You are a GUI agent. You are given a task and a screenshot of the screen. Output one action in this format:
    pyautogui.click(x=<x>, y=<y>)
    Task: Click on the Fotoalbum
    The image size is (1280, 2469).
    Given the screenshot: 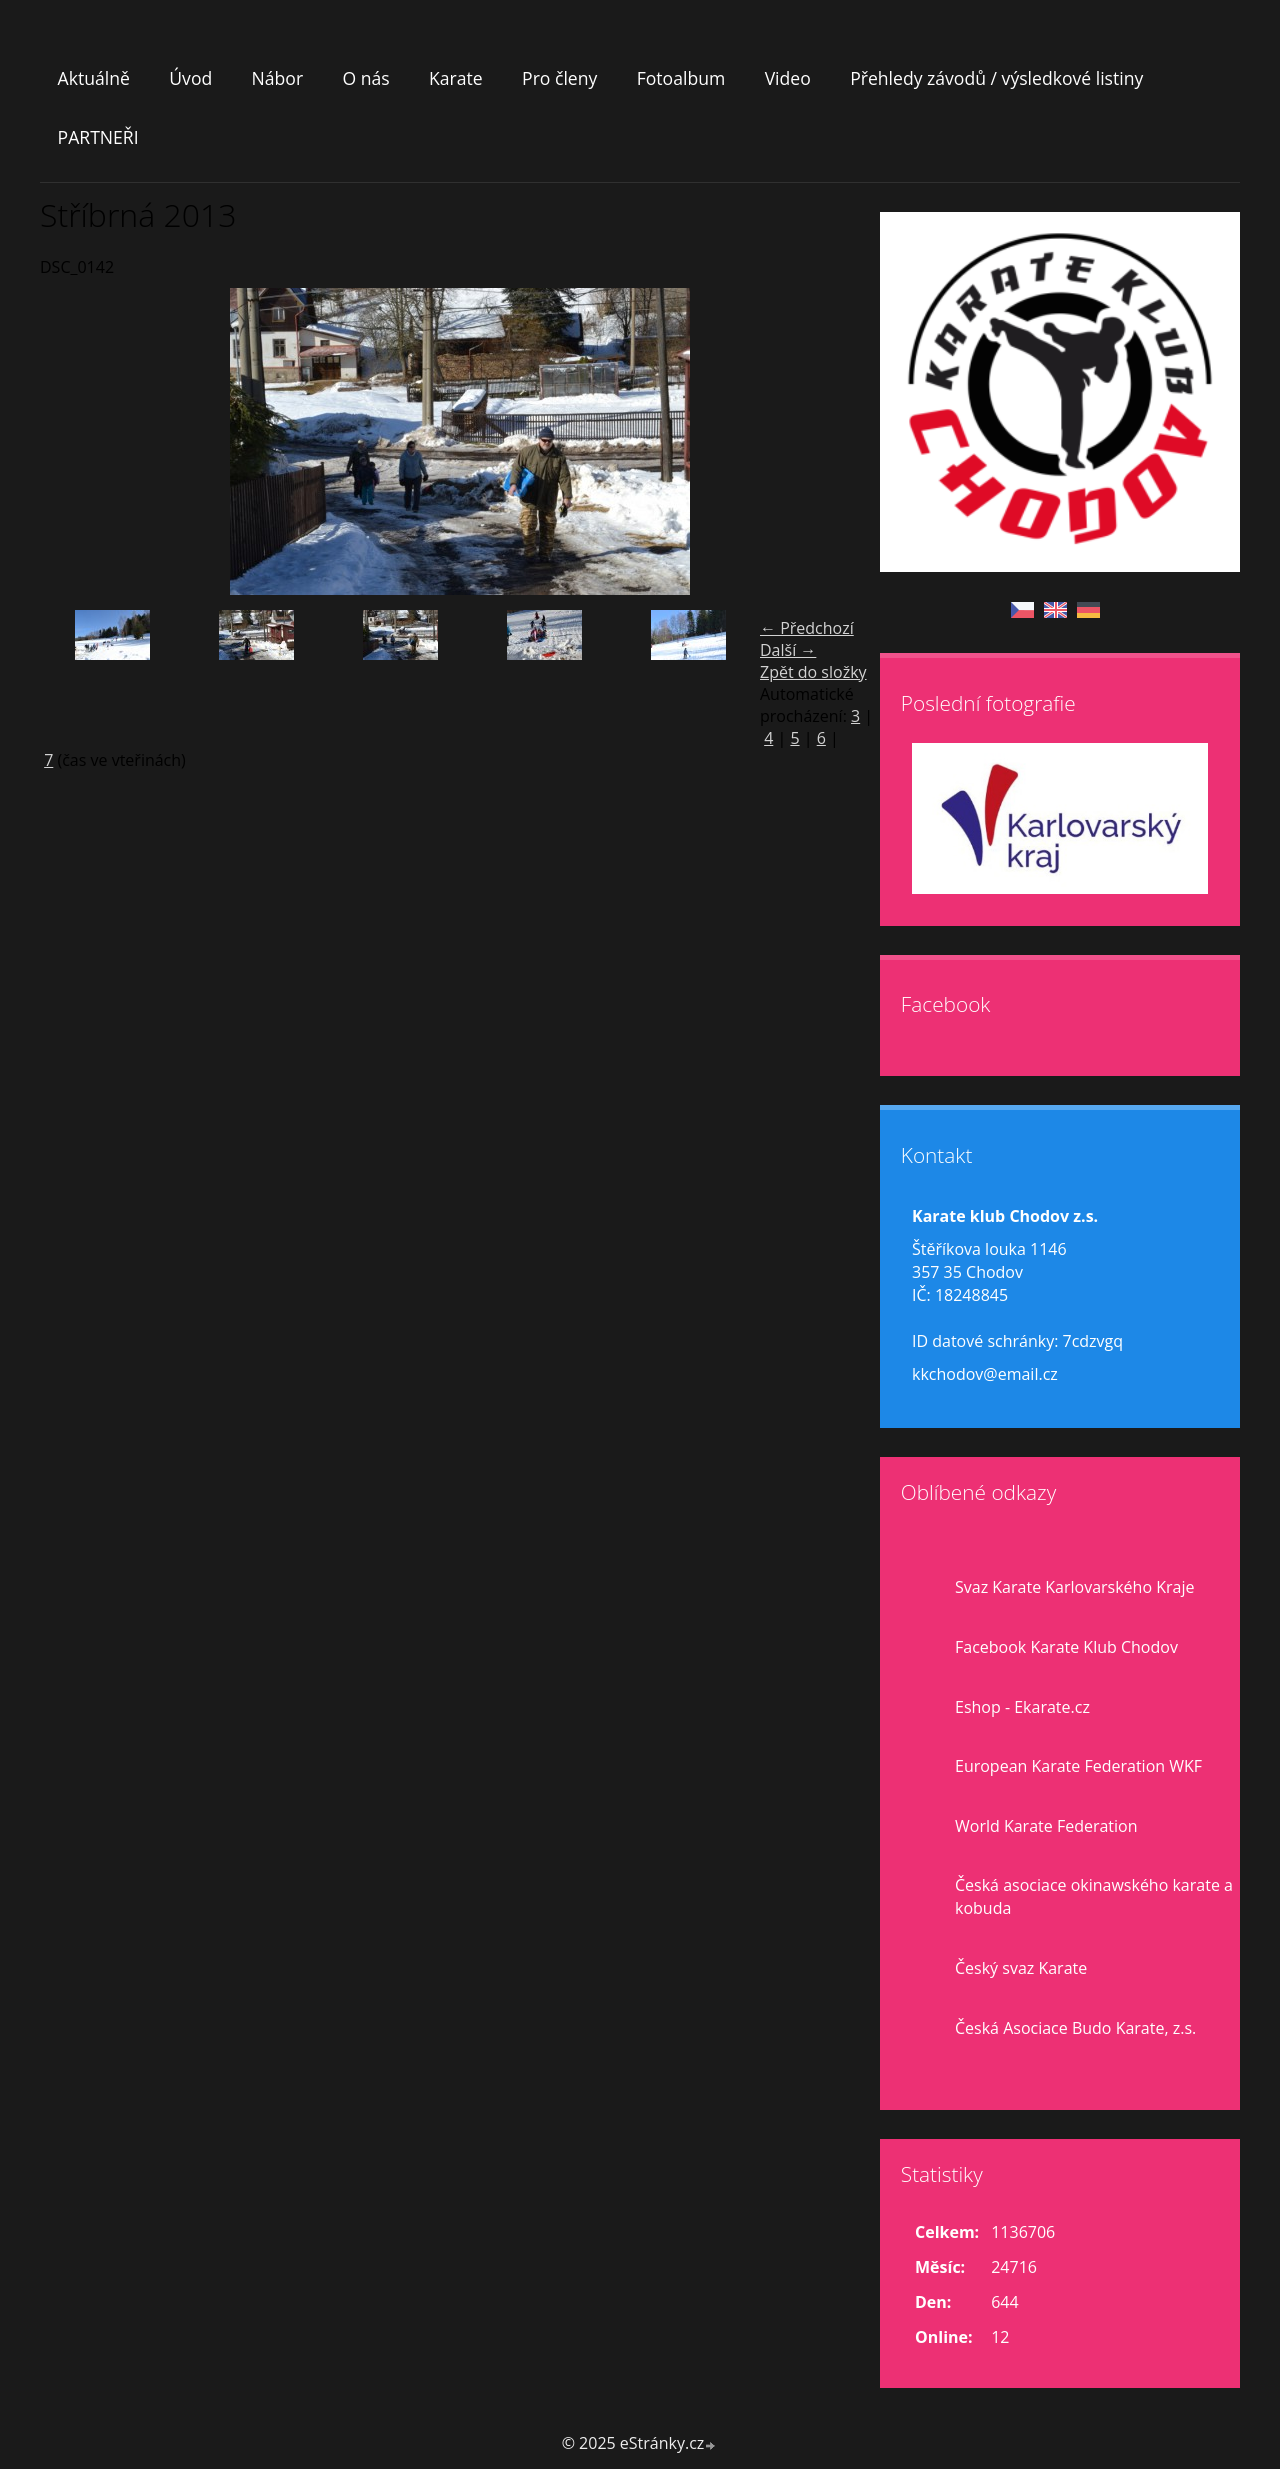 What is the action you would take?
    pyautogui.click(x=681, y=78)
    